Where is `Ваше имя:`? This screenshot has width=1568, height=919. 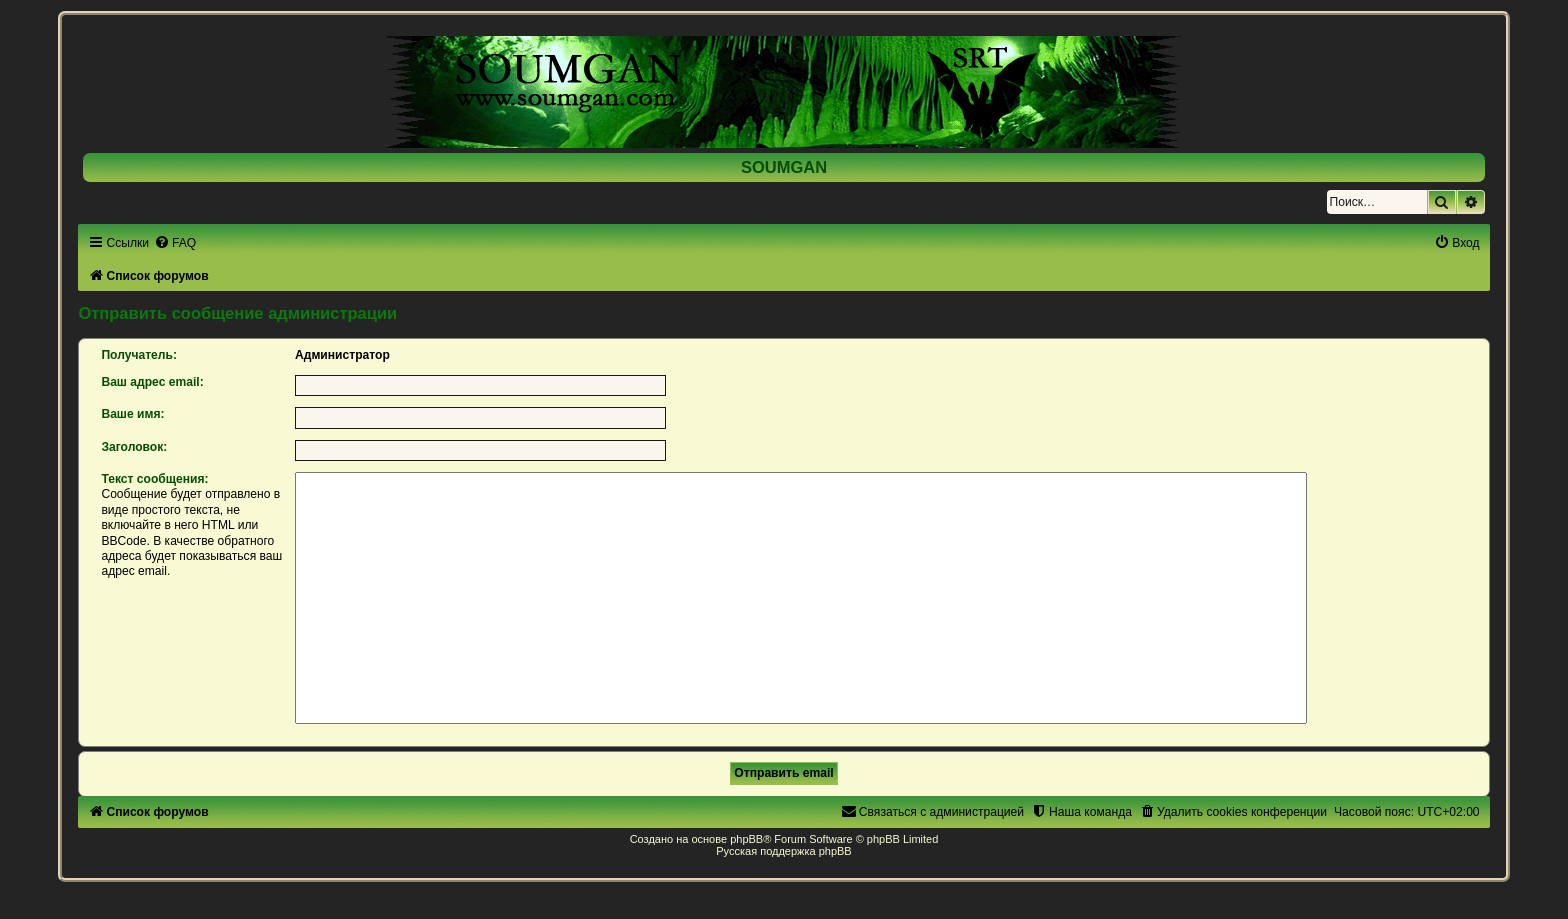
Ваше имя: is located at coordinates (132, 414).